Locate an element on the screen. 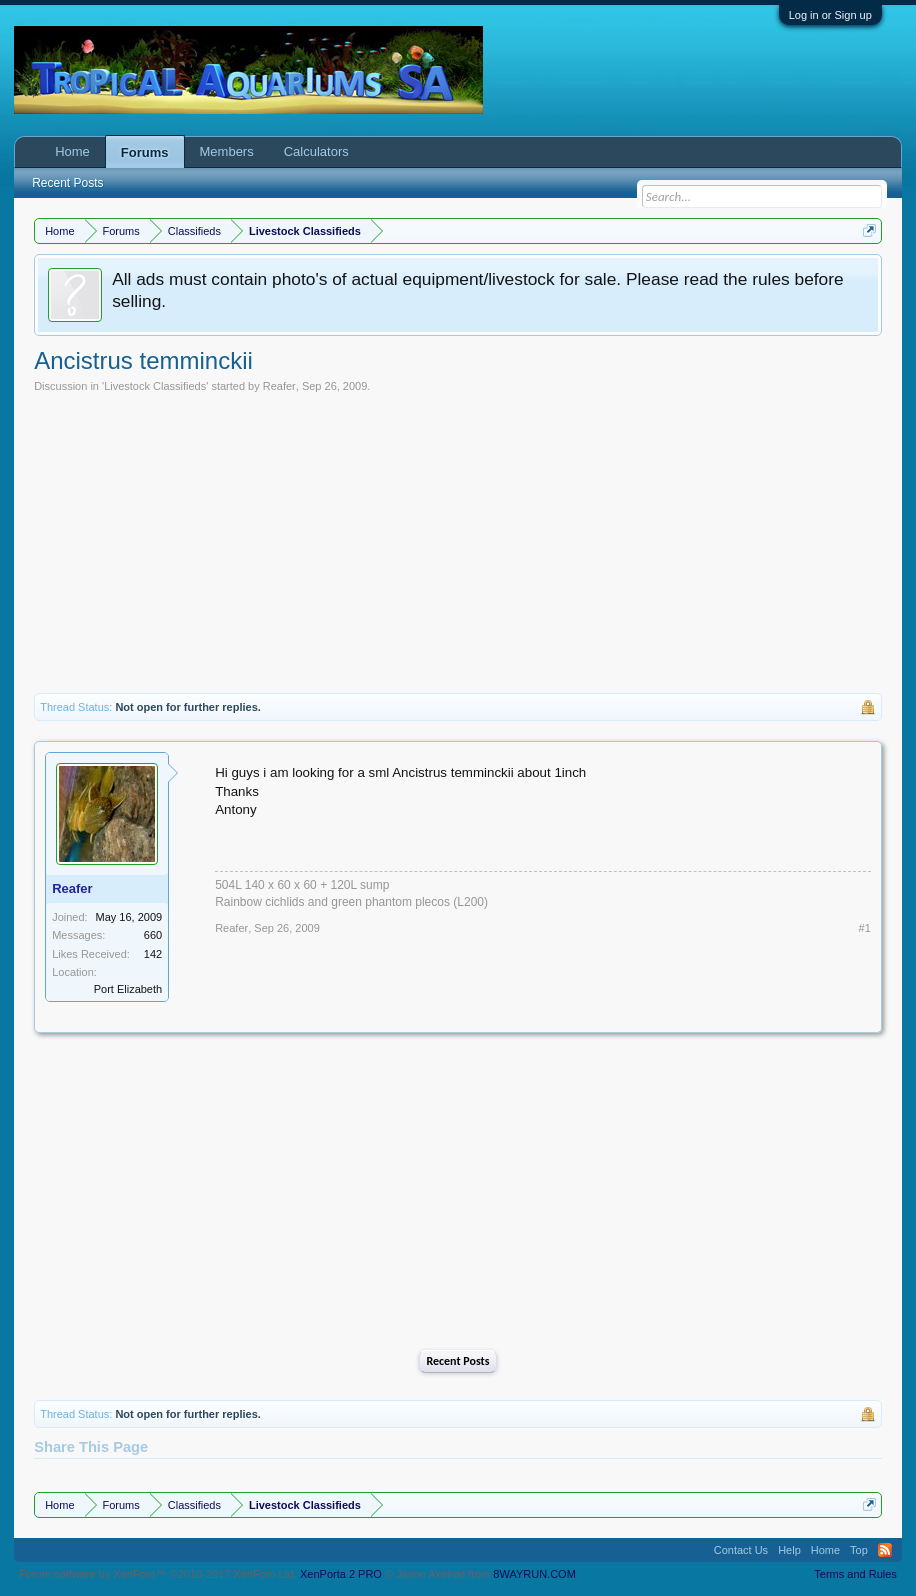  Top is located at coordinates (859, 1550).